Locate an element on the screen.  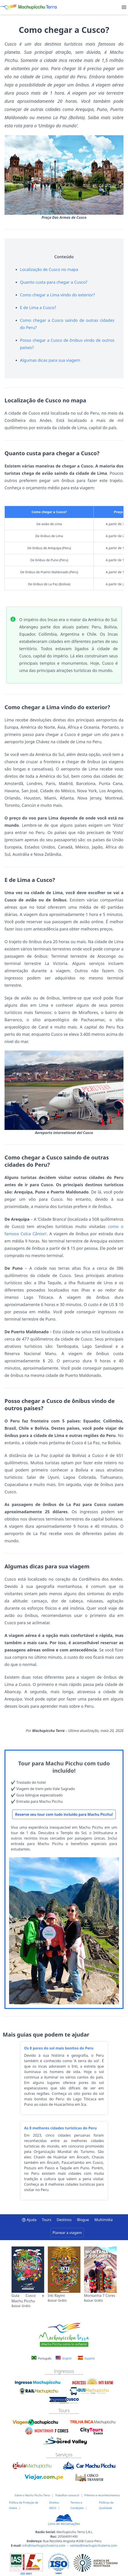
Quanto custa para chegar a Cusco? is located at coordinates (53, 282).